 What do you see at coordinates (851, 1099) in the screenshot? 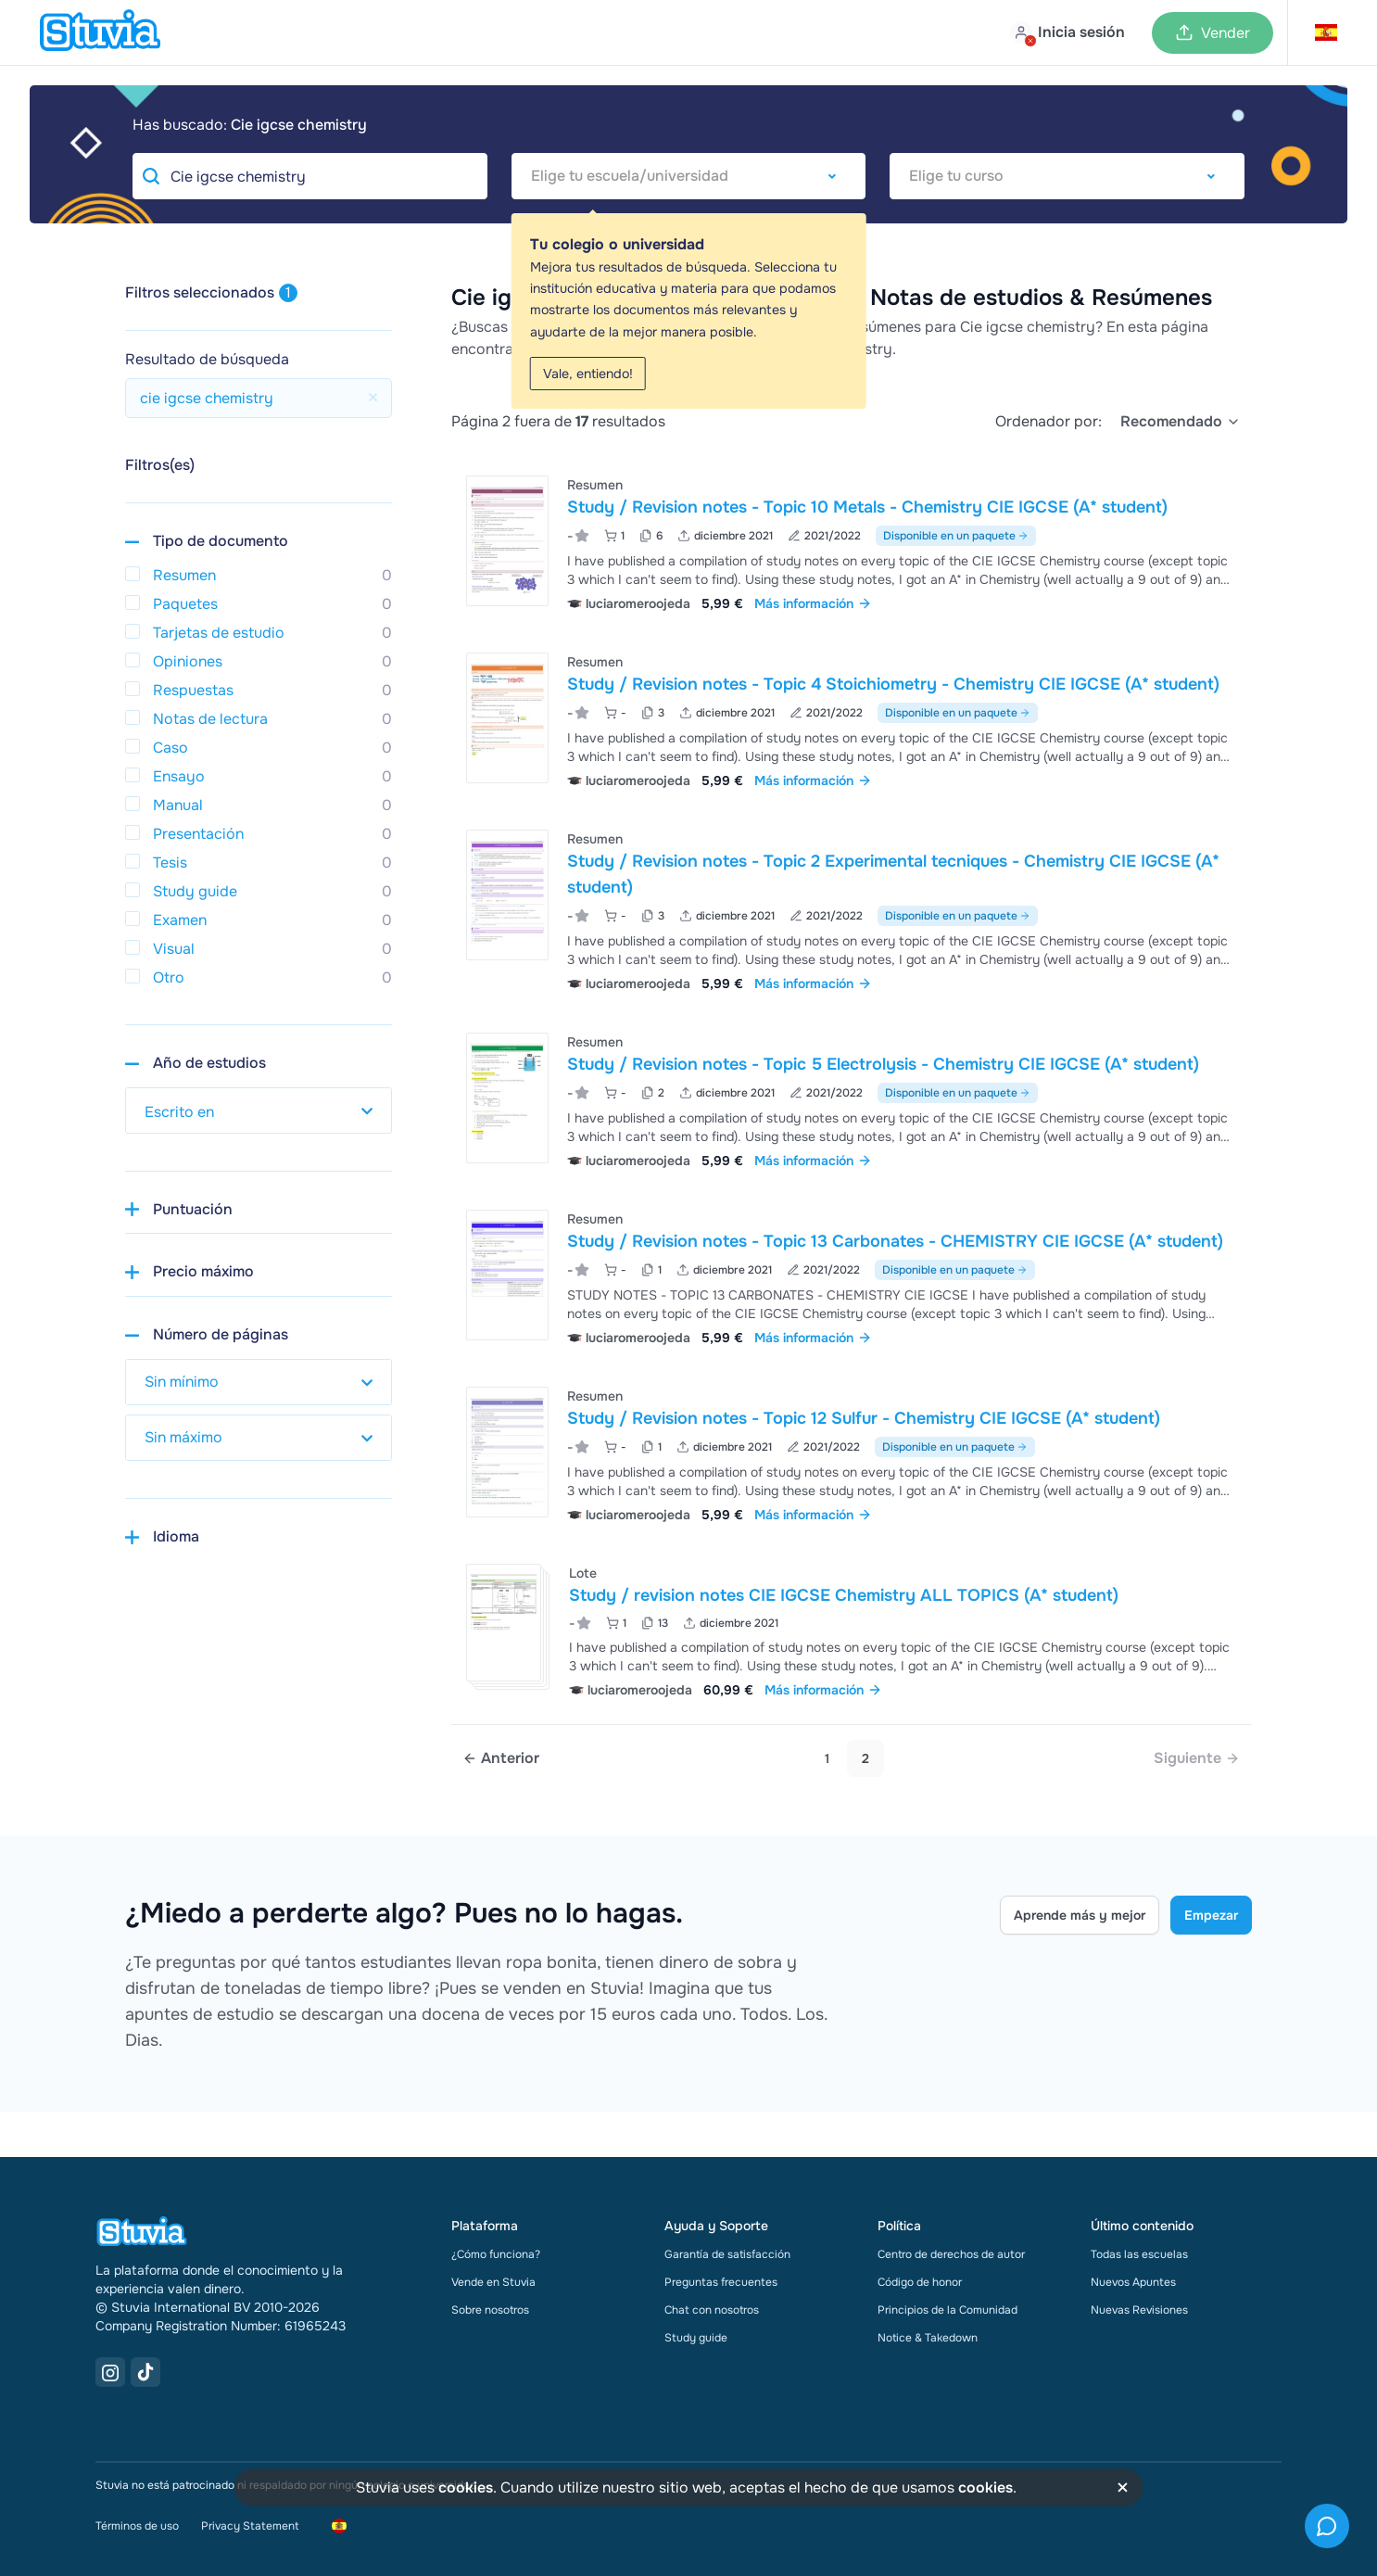
I see `[Ver Study &sol; Revision notes - Topic 5 Electrolysis - Chemistry CIE IGCSE &lpar;A&ast; student&rpar;]` at bounding box center [851, 1099].